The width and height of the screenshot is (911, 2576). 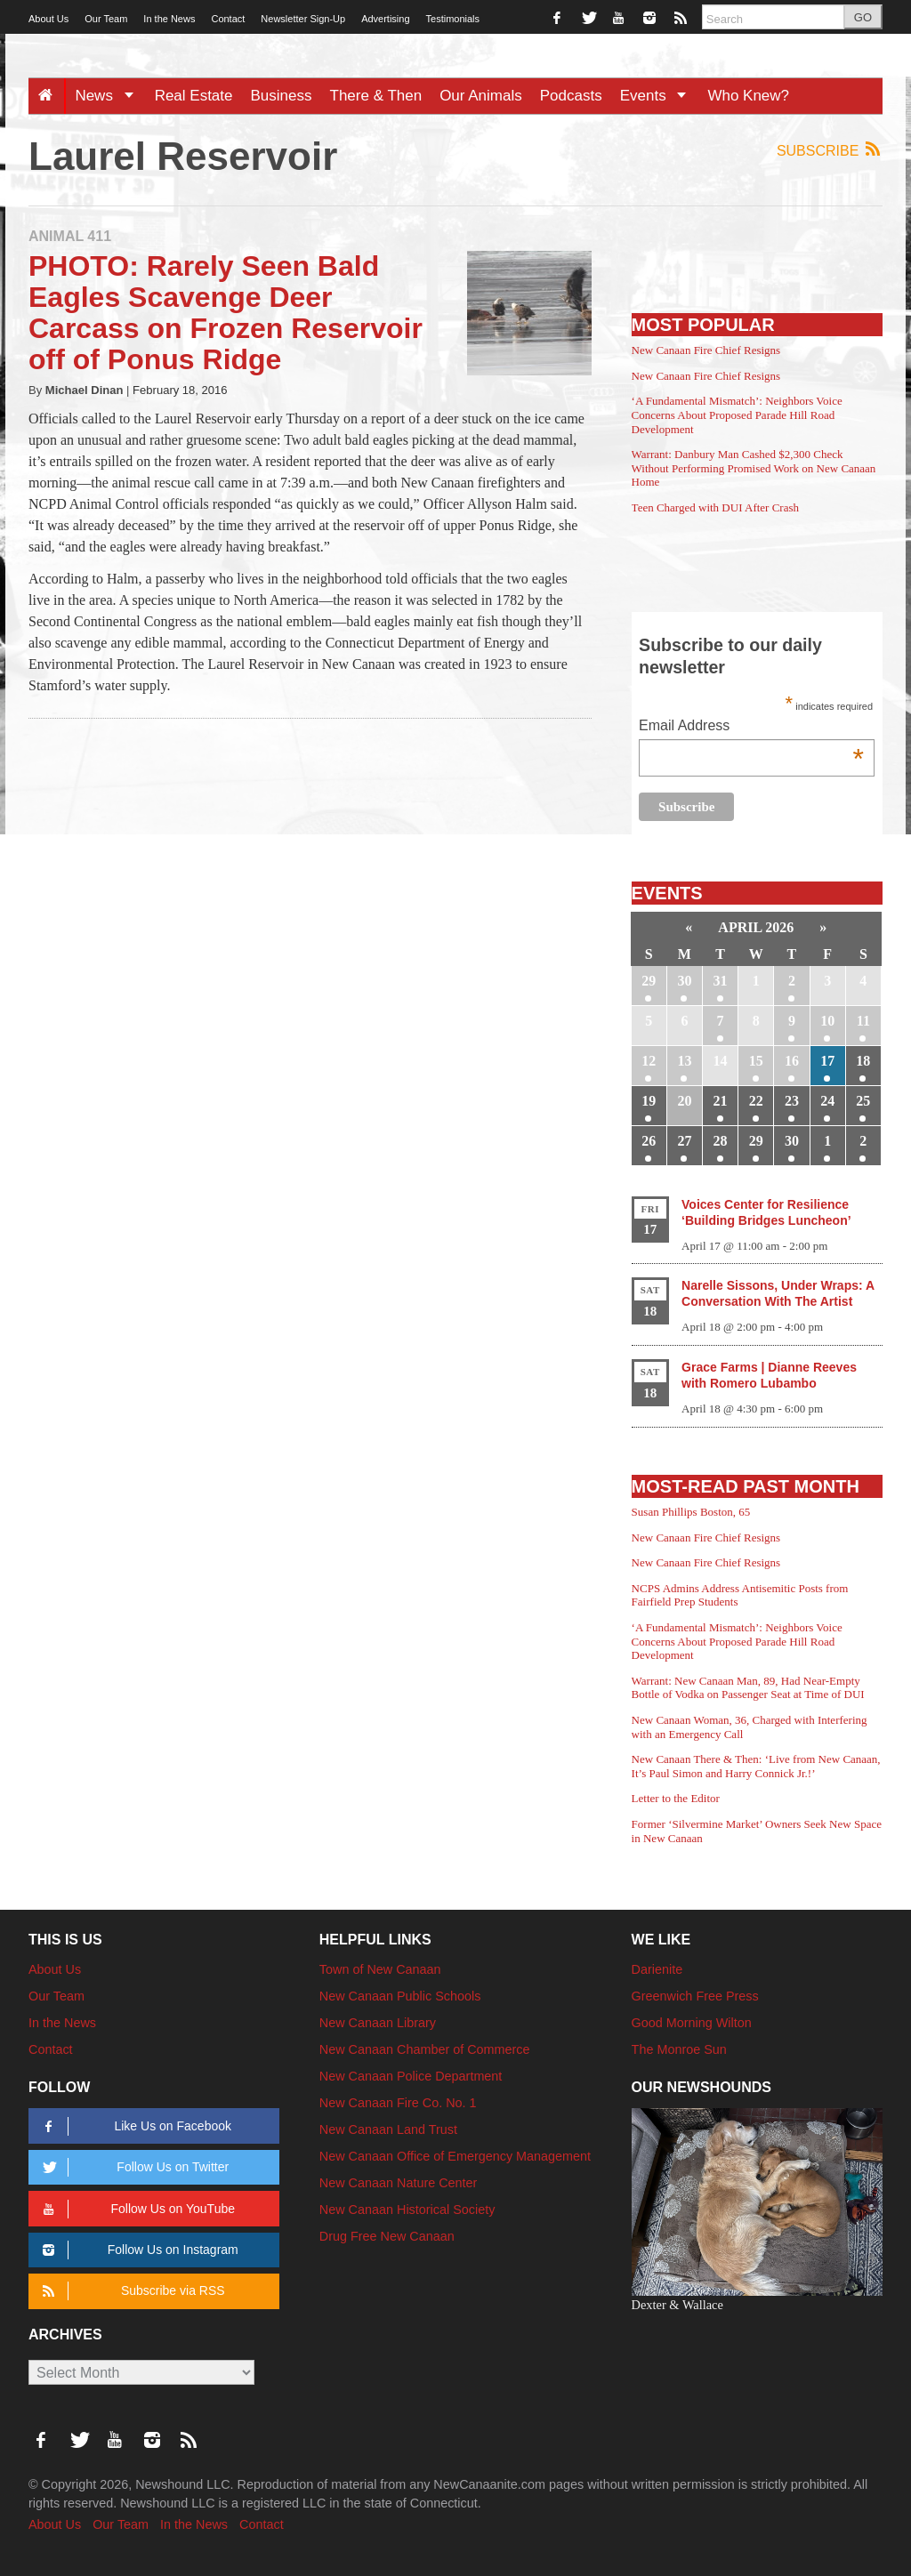 I want to click on Newsletter Sign-Up, so click(x=303, y=18).